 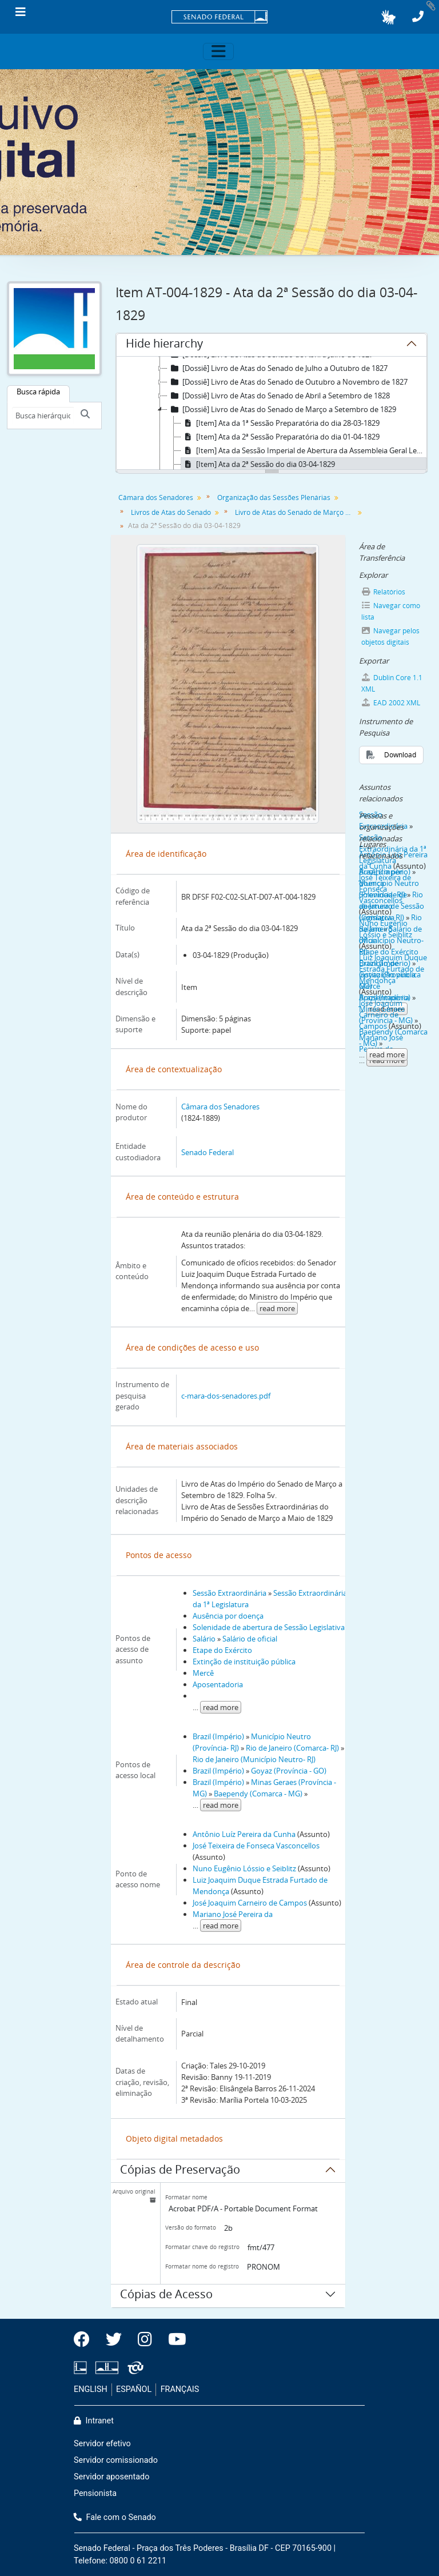 What do you see at coordinates (111, 2477) in the screenshot?
I see `Servidor aposentado` at bounding box center [111, 2477].